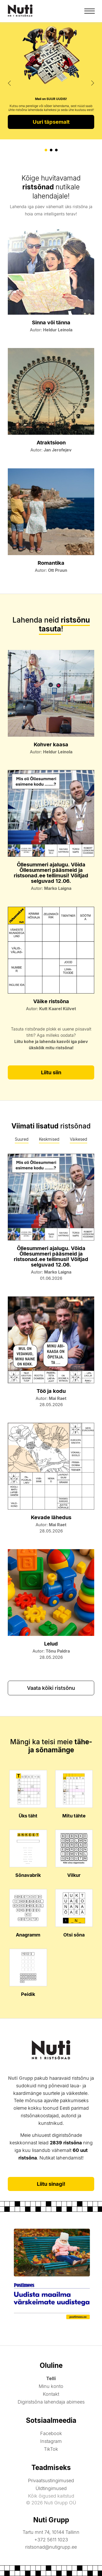 This screenshot has height=2576, width=102. What do you see at coordinates (51, 2441) in the screenshot?
I see `Instagram` at bounding box center [51, 2441].